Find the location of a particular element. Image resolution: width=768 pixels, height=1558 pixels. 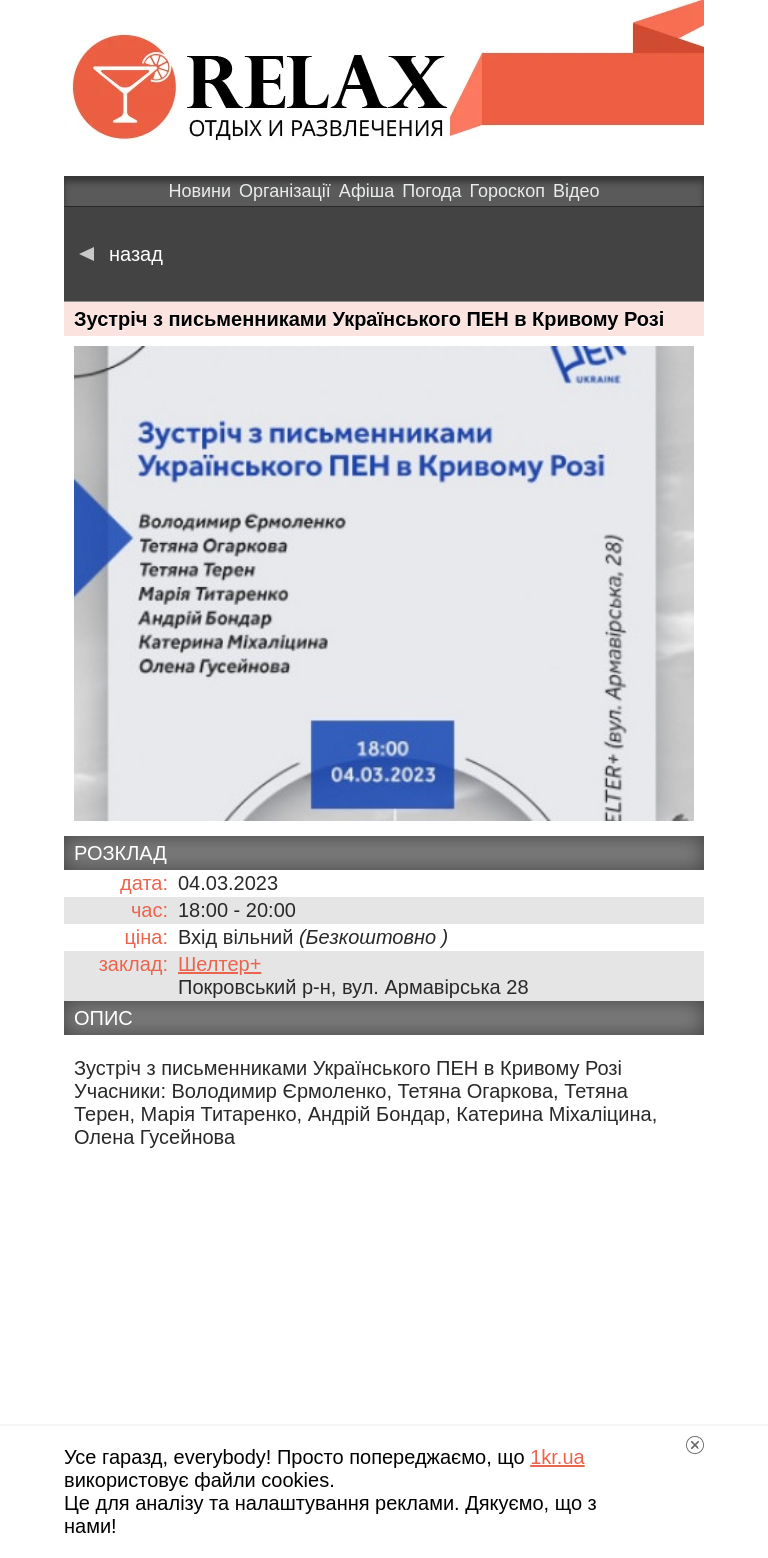

Організації is located at coordinates (285, 191).